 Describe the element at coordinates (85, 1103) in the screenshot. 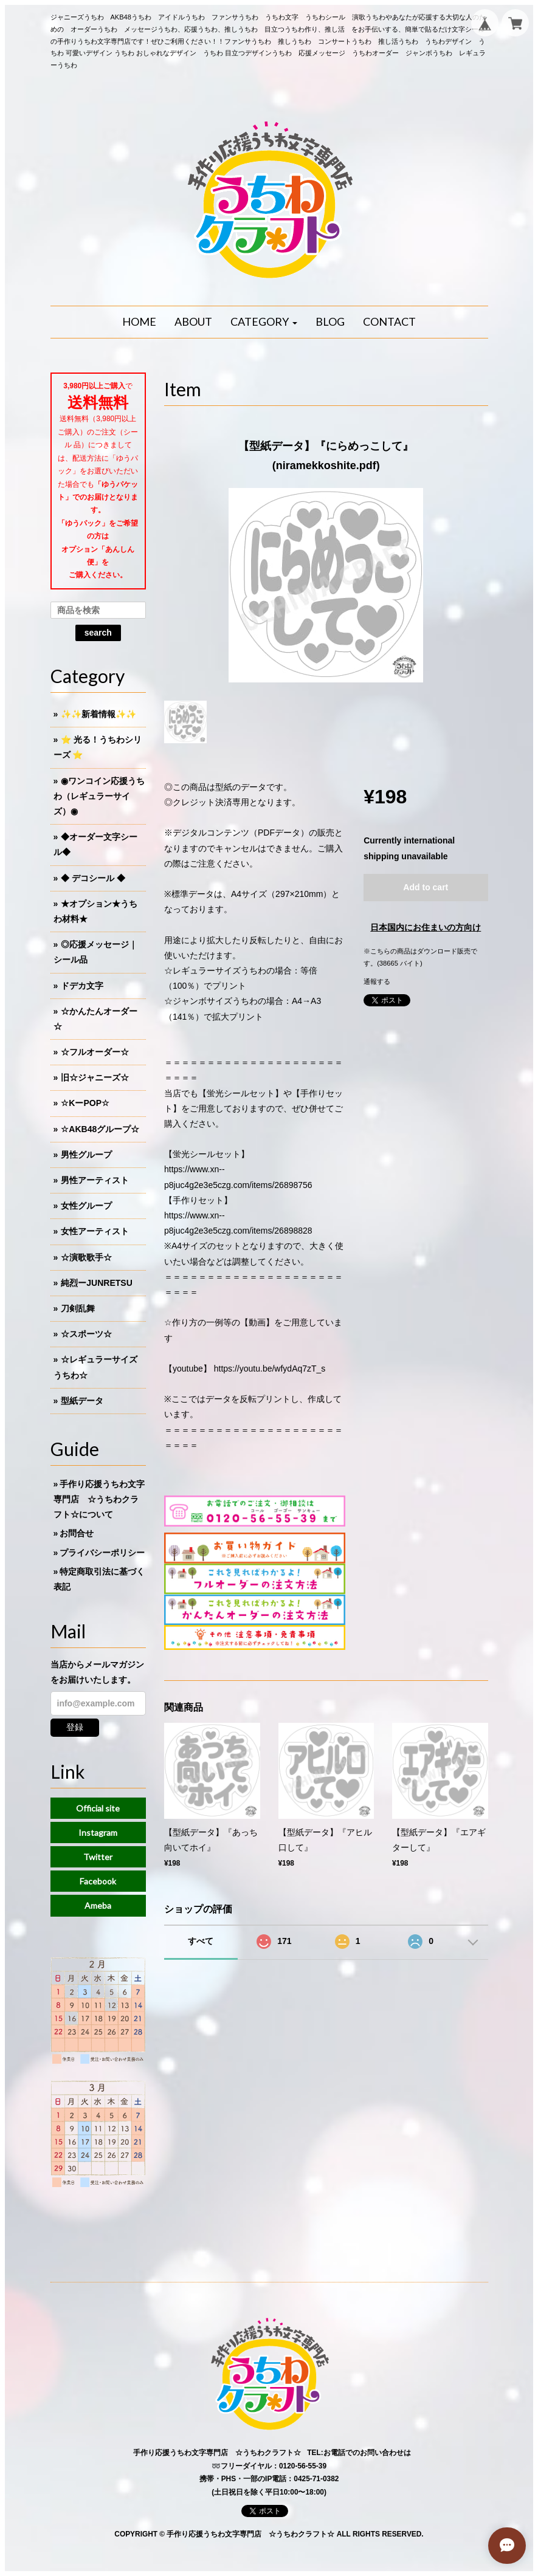

I see `☆KーPOP☆` at that location.